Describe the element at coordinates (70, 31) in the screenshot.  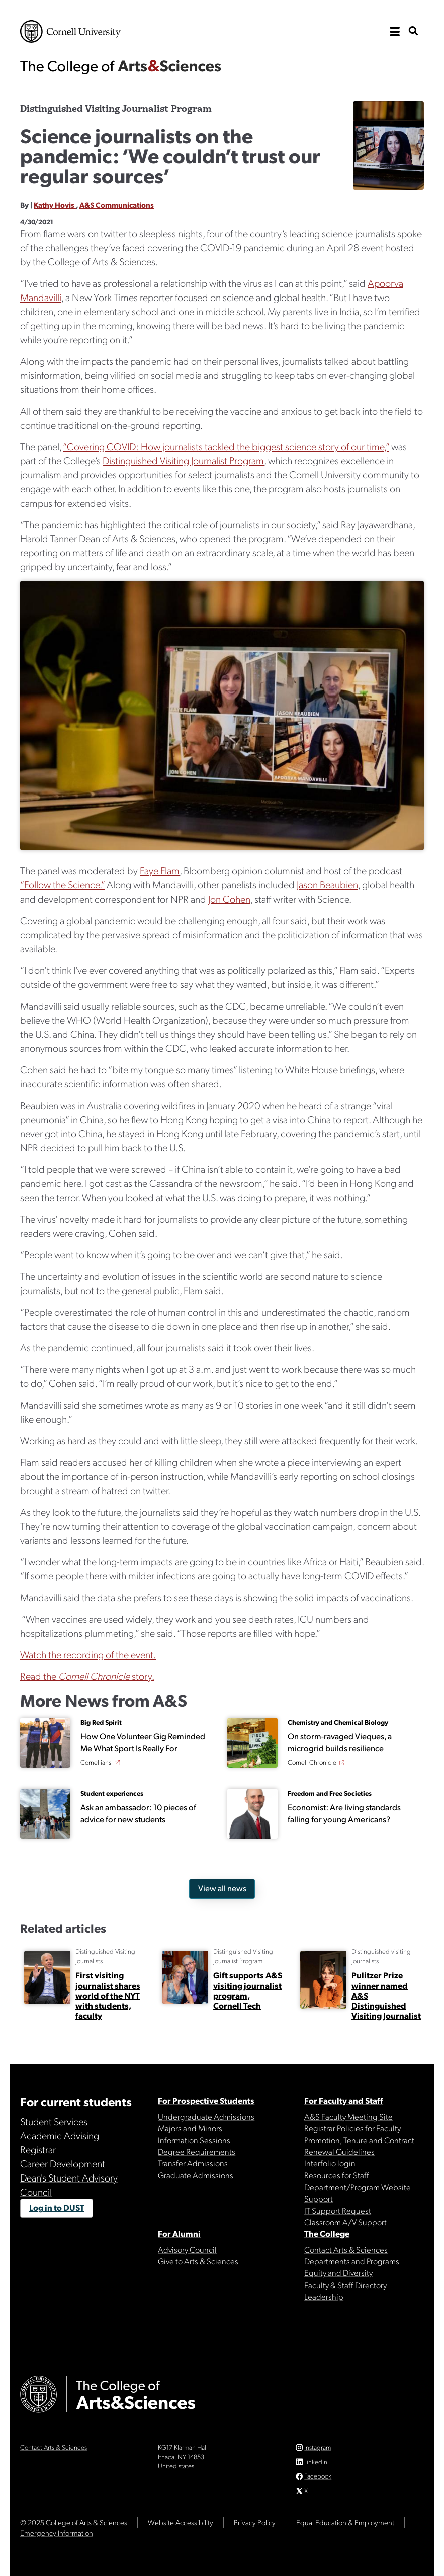
I see `Cornell University` at that location.